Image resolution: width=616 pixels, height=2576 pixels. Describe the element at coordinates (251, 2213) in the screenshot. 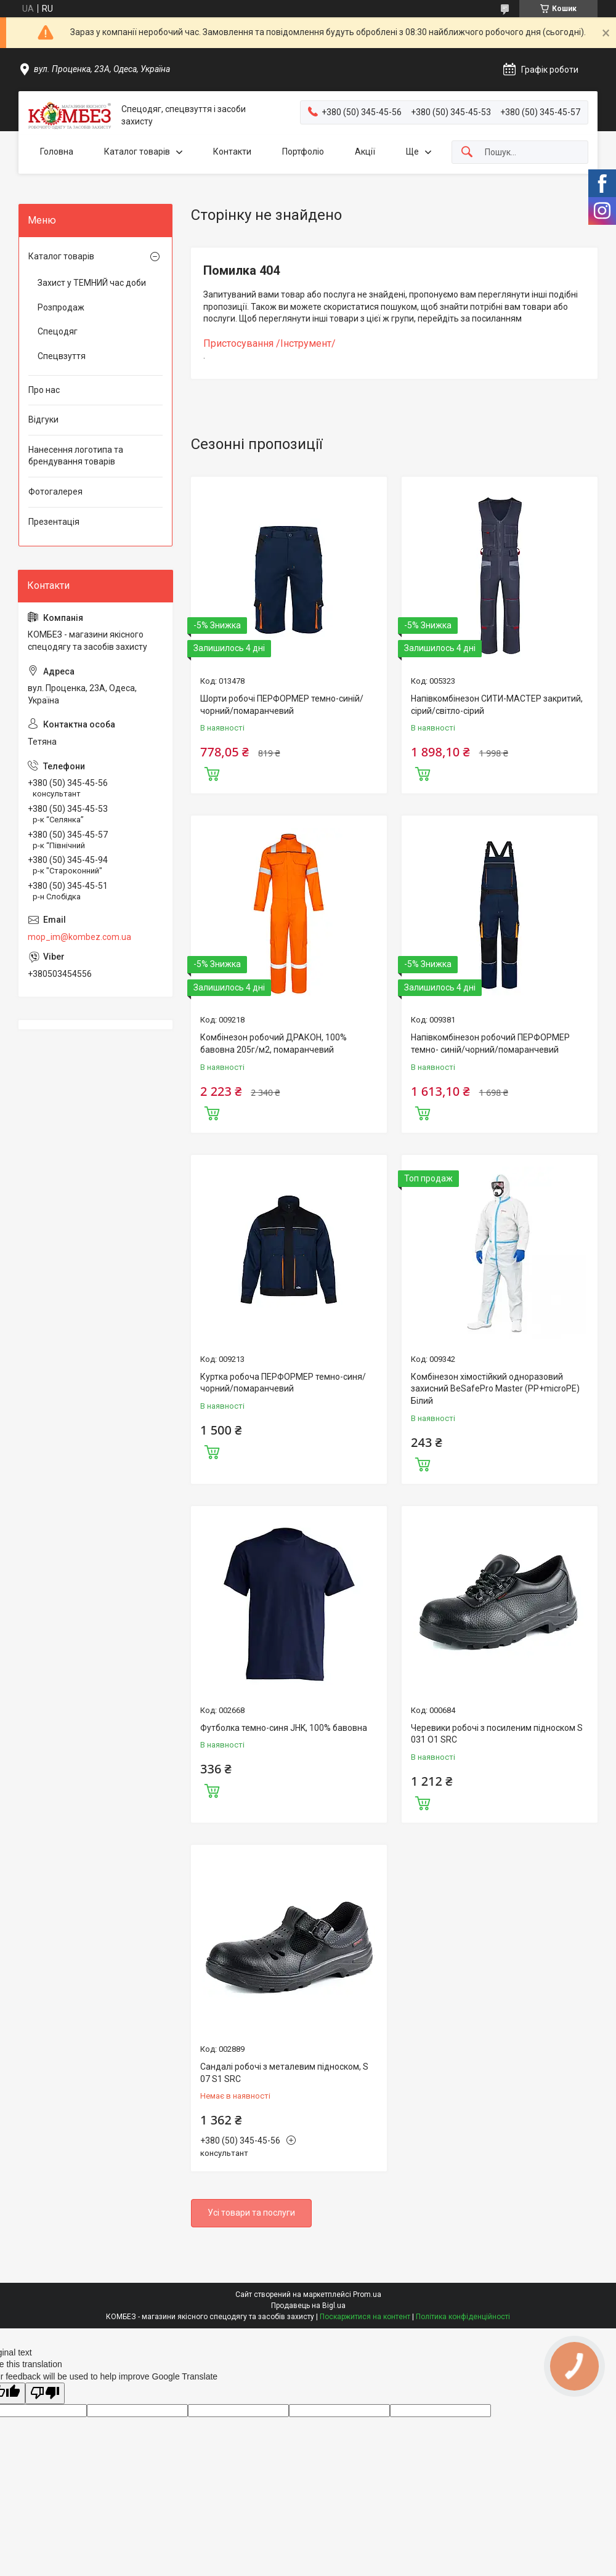

I see `Усі товари та послуги` at that location.